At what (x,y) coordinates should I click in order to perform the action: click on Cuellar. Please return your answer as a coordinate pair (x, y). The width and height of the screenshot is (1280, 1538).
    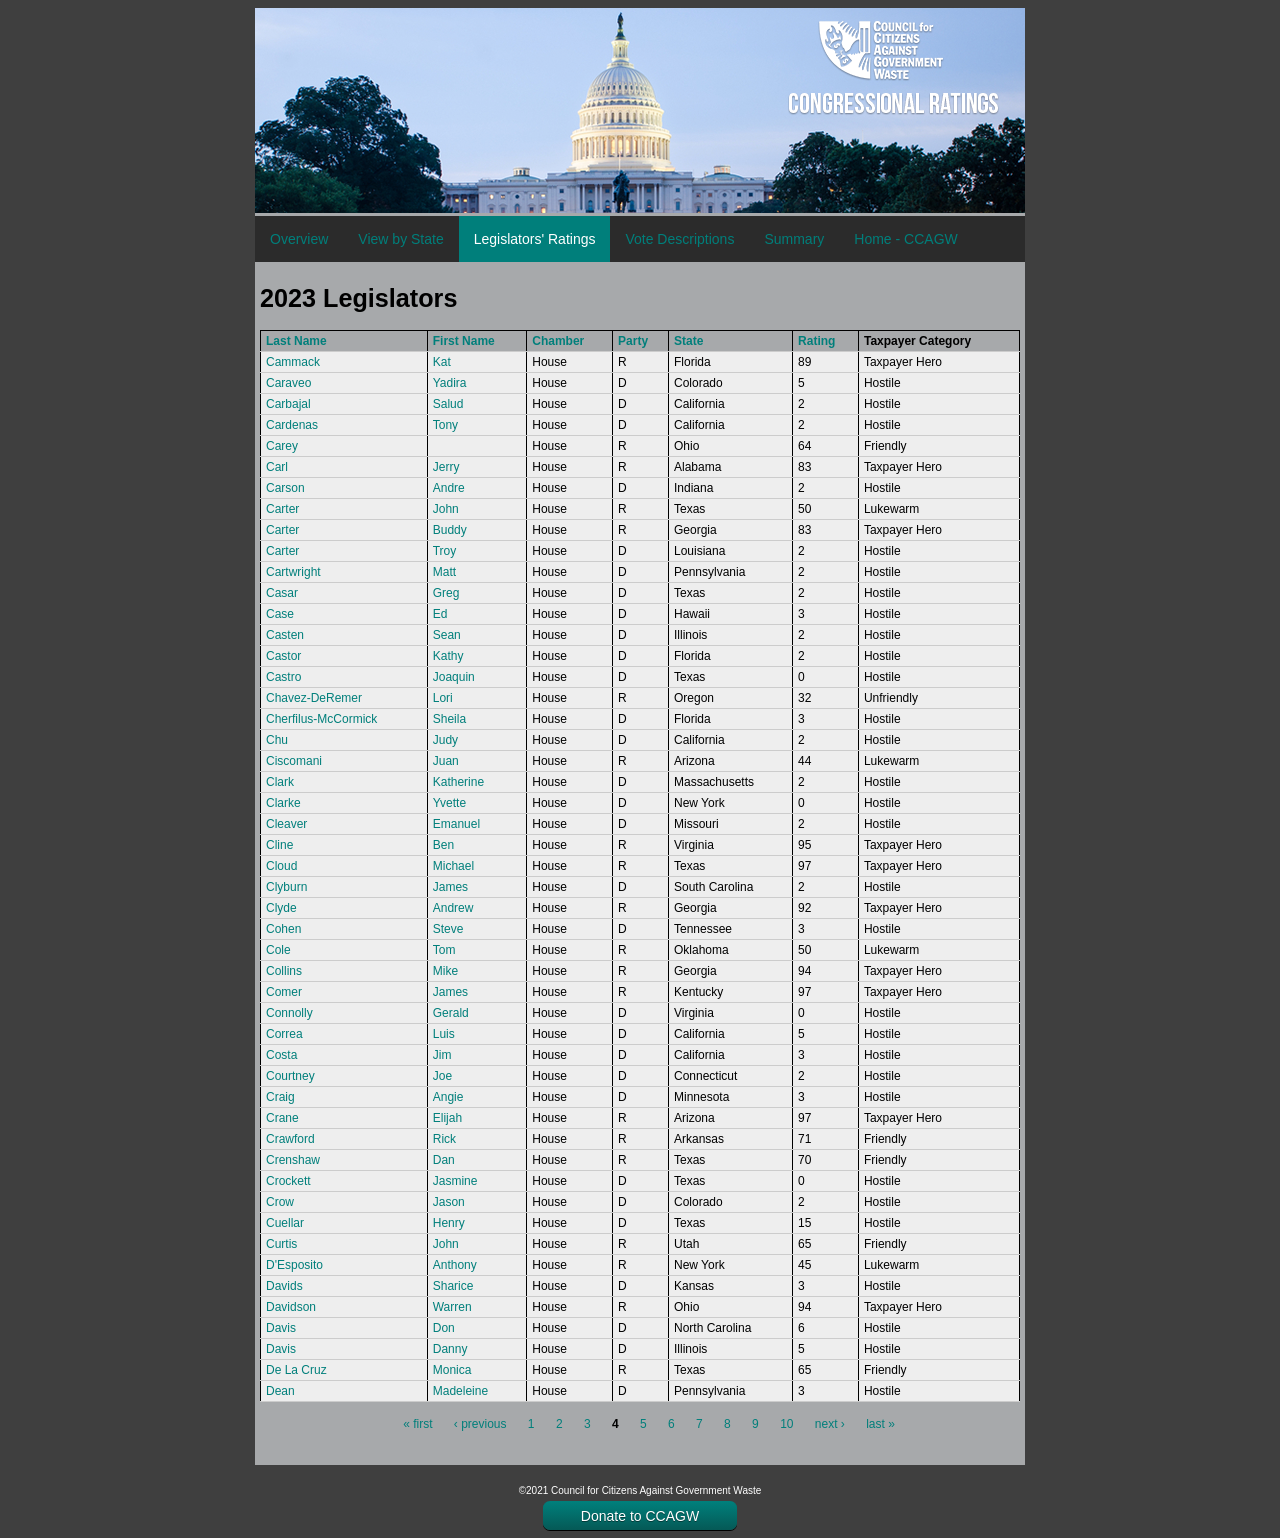
    Looking at the image, I should click on (285, 1223).